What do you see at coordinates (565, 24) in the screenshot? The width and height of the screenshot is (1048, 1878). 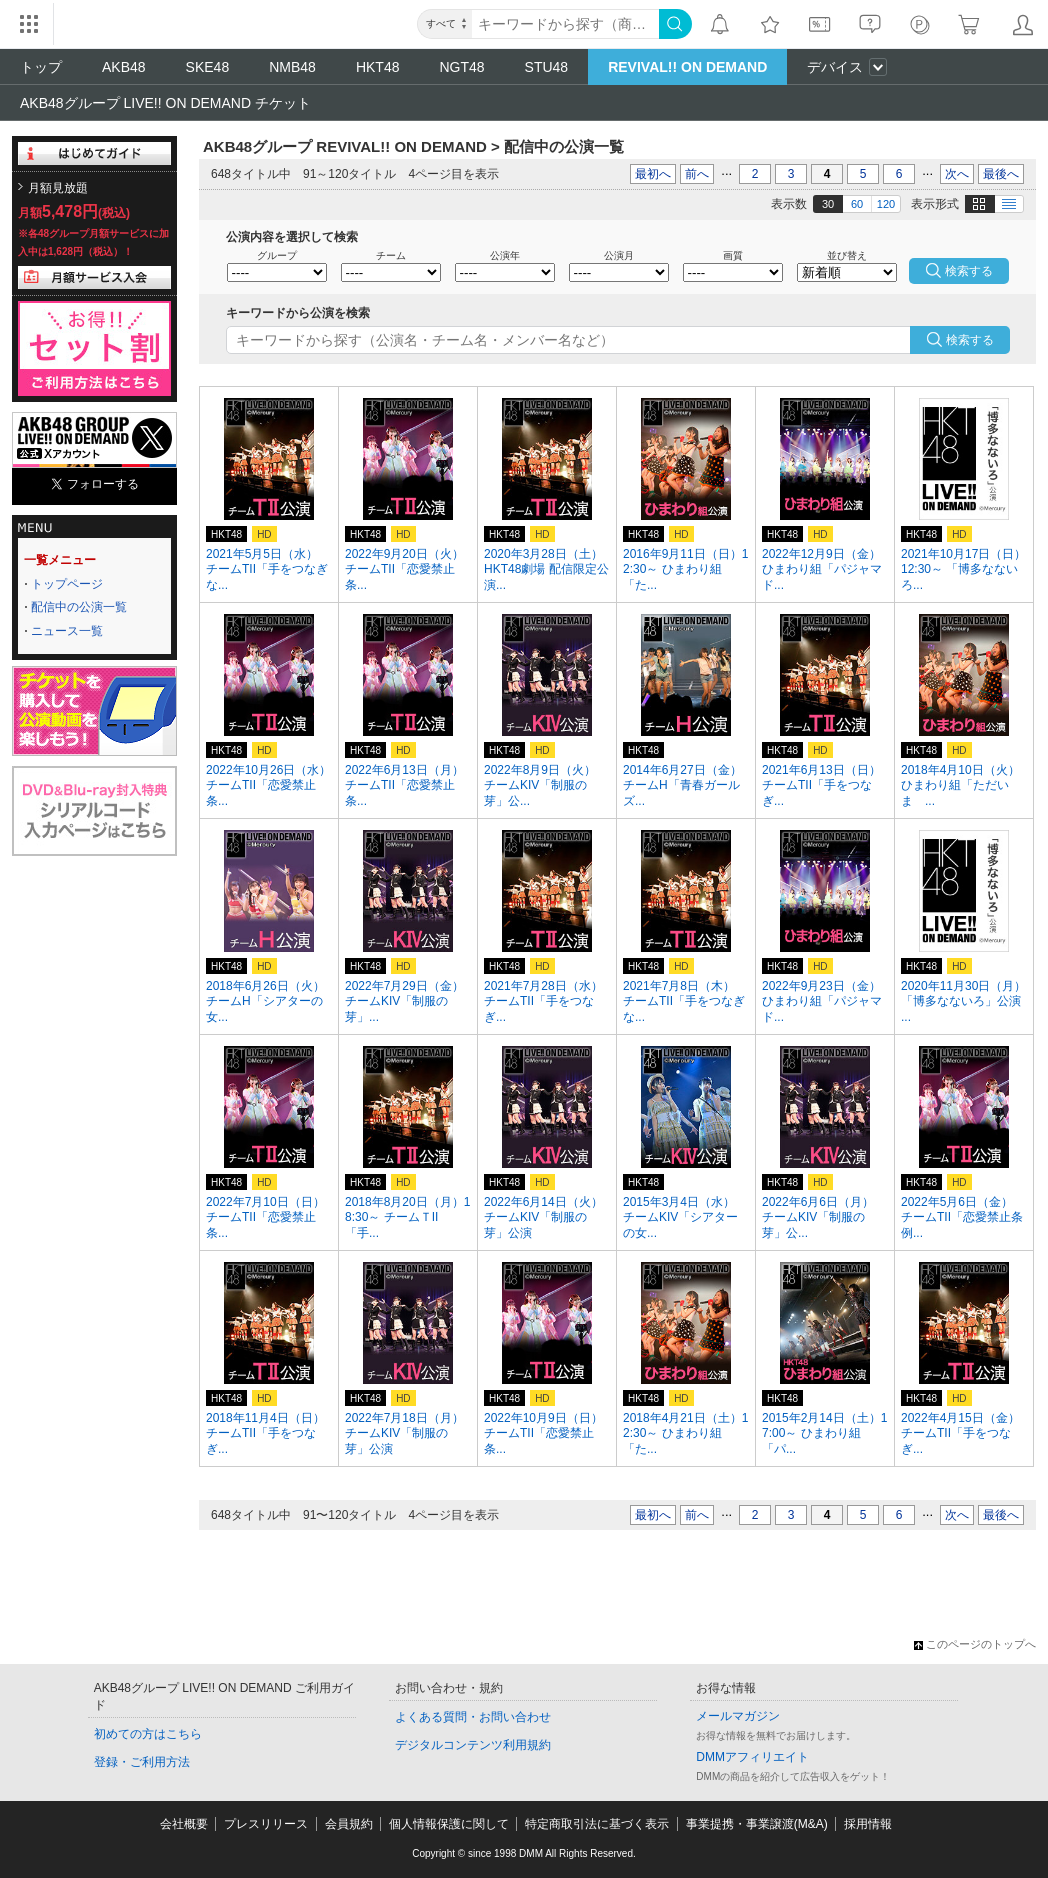 I see `[キーワード]` at bounding box center [565, 24].